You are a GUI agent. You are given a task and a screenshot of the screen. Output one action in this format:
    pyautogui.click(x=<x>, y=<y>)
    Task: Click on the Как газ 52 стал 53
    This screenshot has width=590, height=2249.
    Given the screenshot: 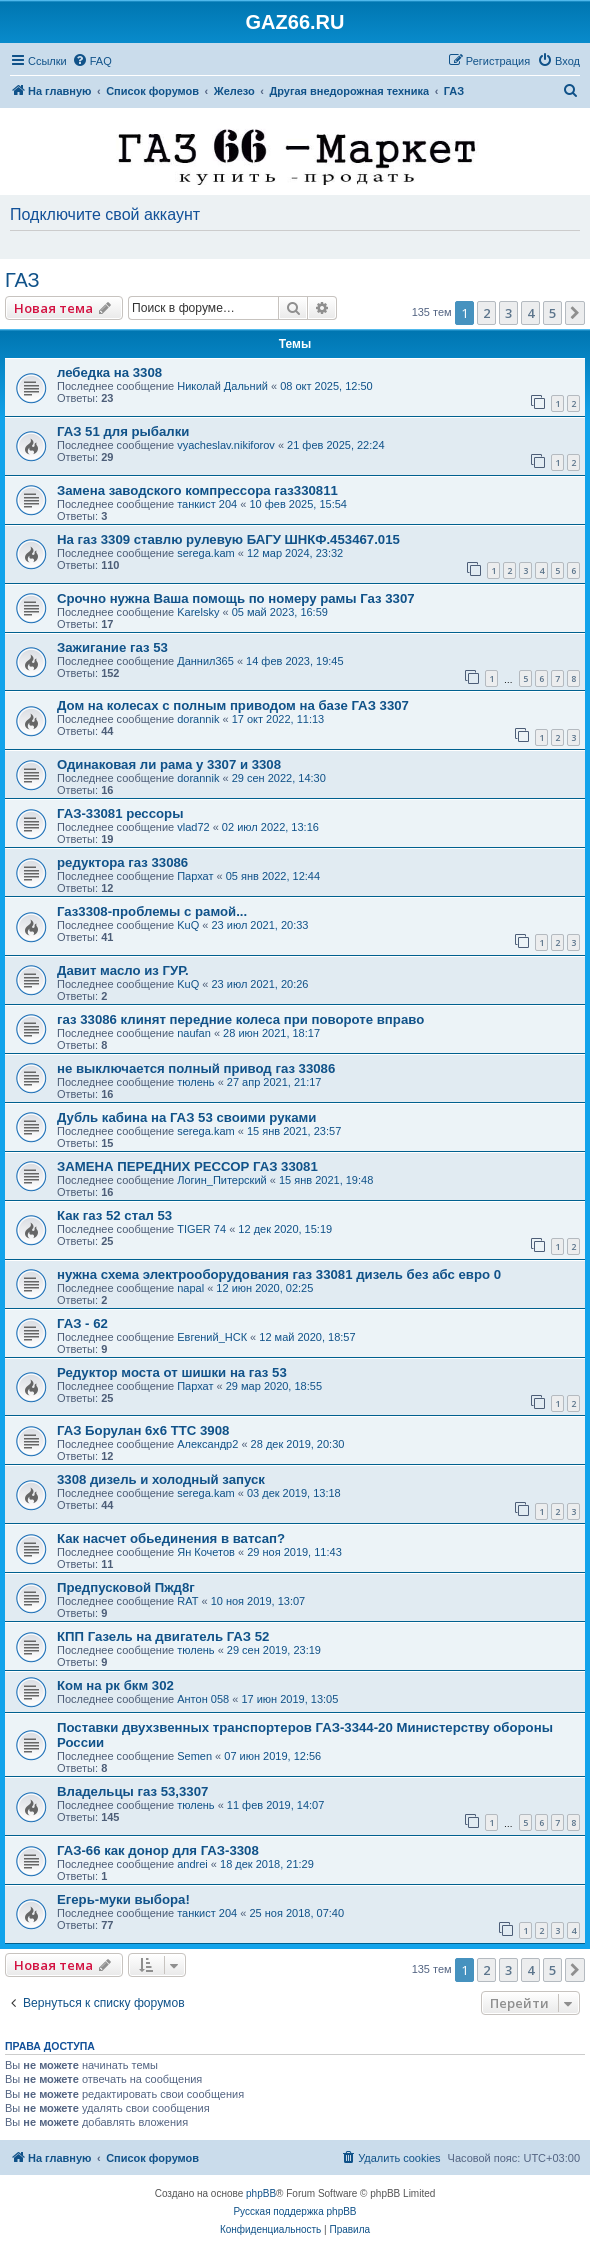 What is the action you would take?
    pyautogui.click(x=114, y=1215)
    